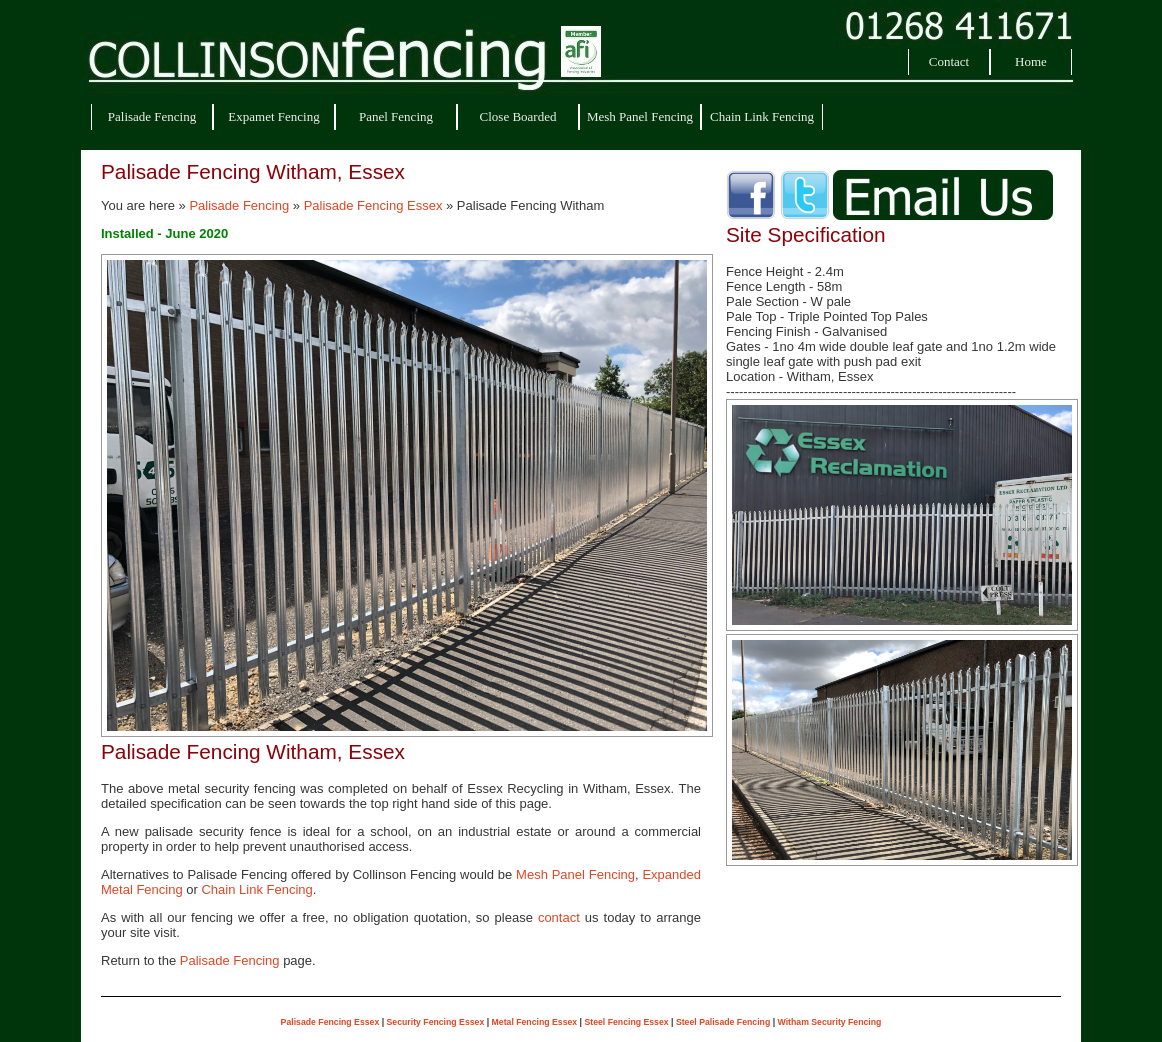 The height and width of the screenshot is (1042, 1162). Describe the element at coordinates (436, 1022) in the screenshot. I see `Security Fencing Essex` at that location.